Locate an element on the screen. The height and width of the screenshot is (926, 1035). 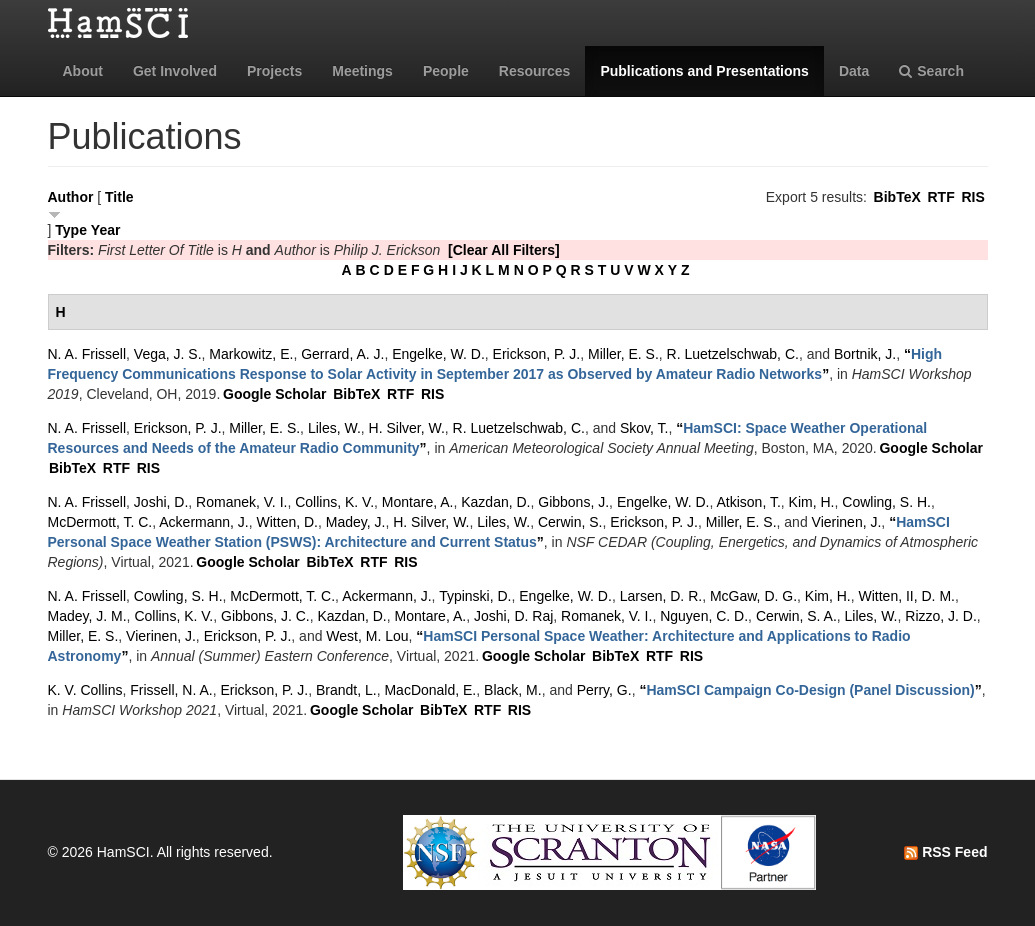
RIS is located at coordinates (972, 197).